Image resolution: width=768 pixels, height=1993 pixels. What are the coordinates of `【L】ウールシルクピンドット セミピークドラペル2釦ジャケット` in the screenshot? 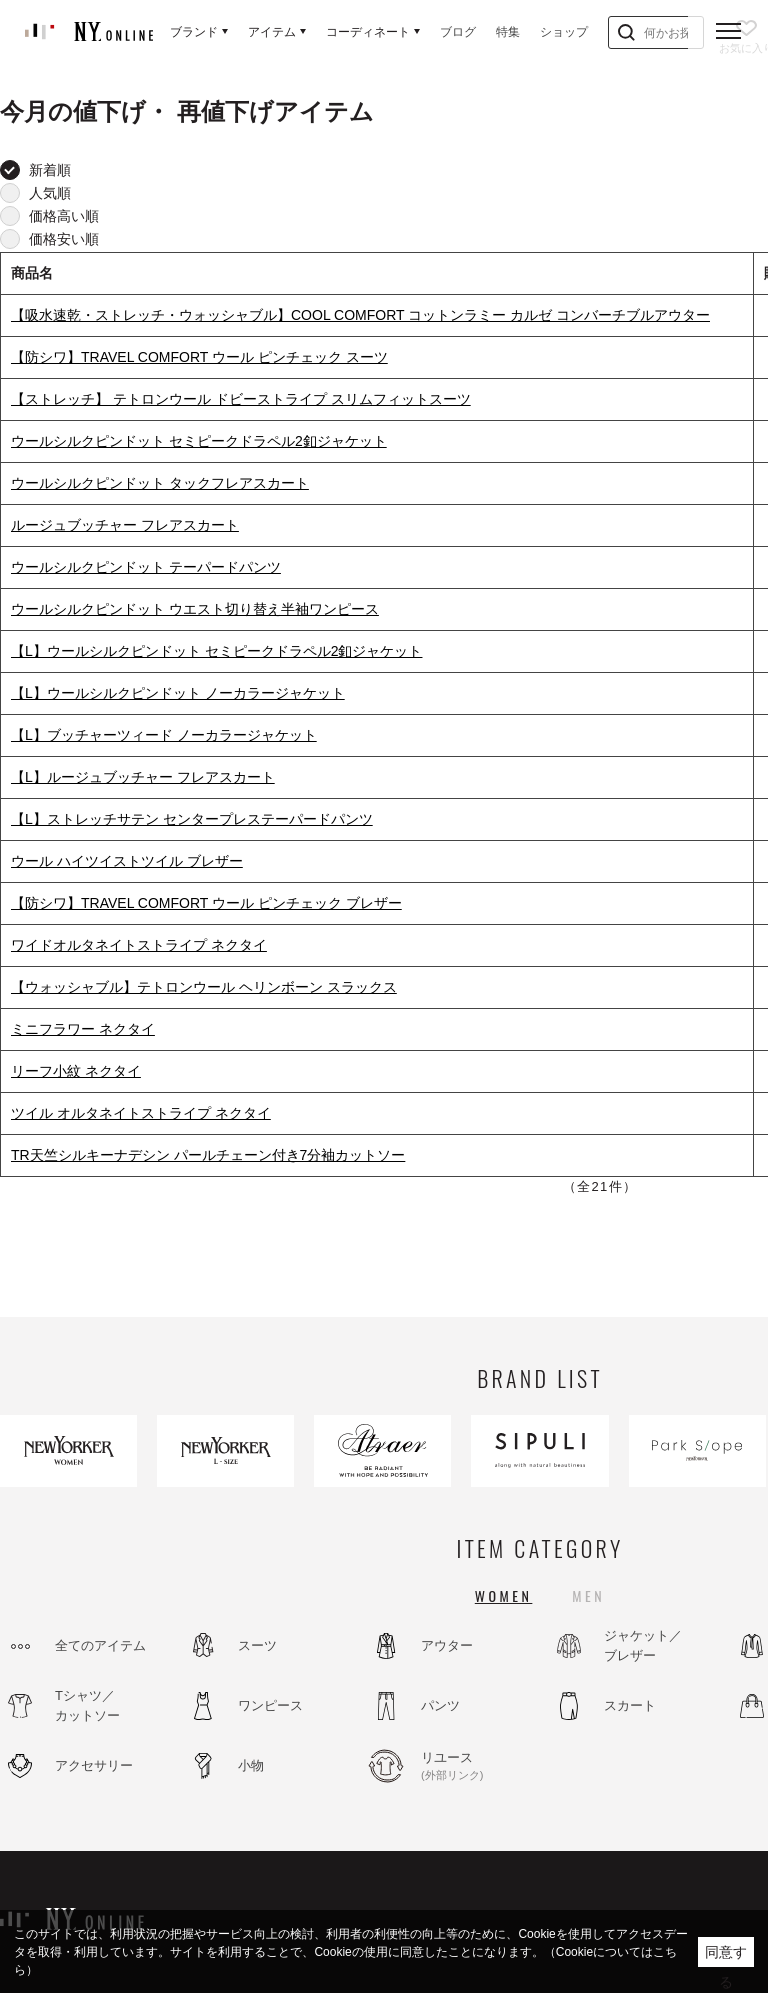 It's located at (216, 651).